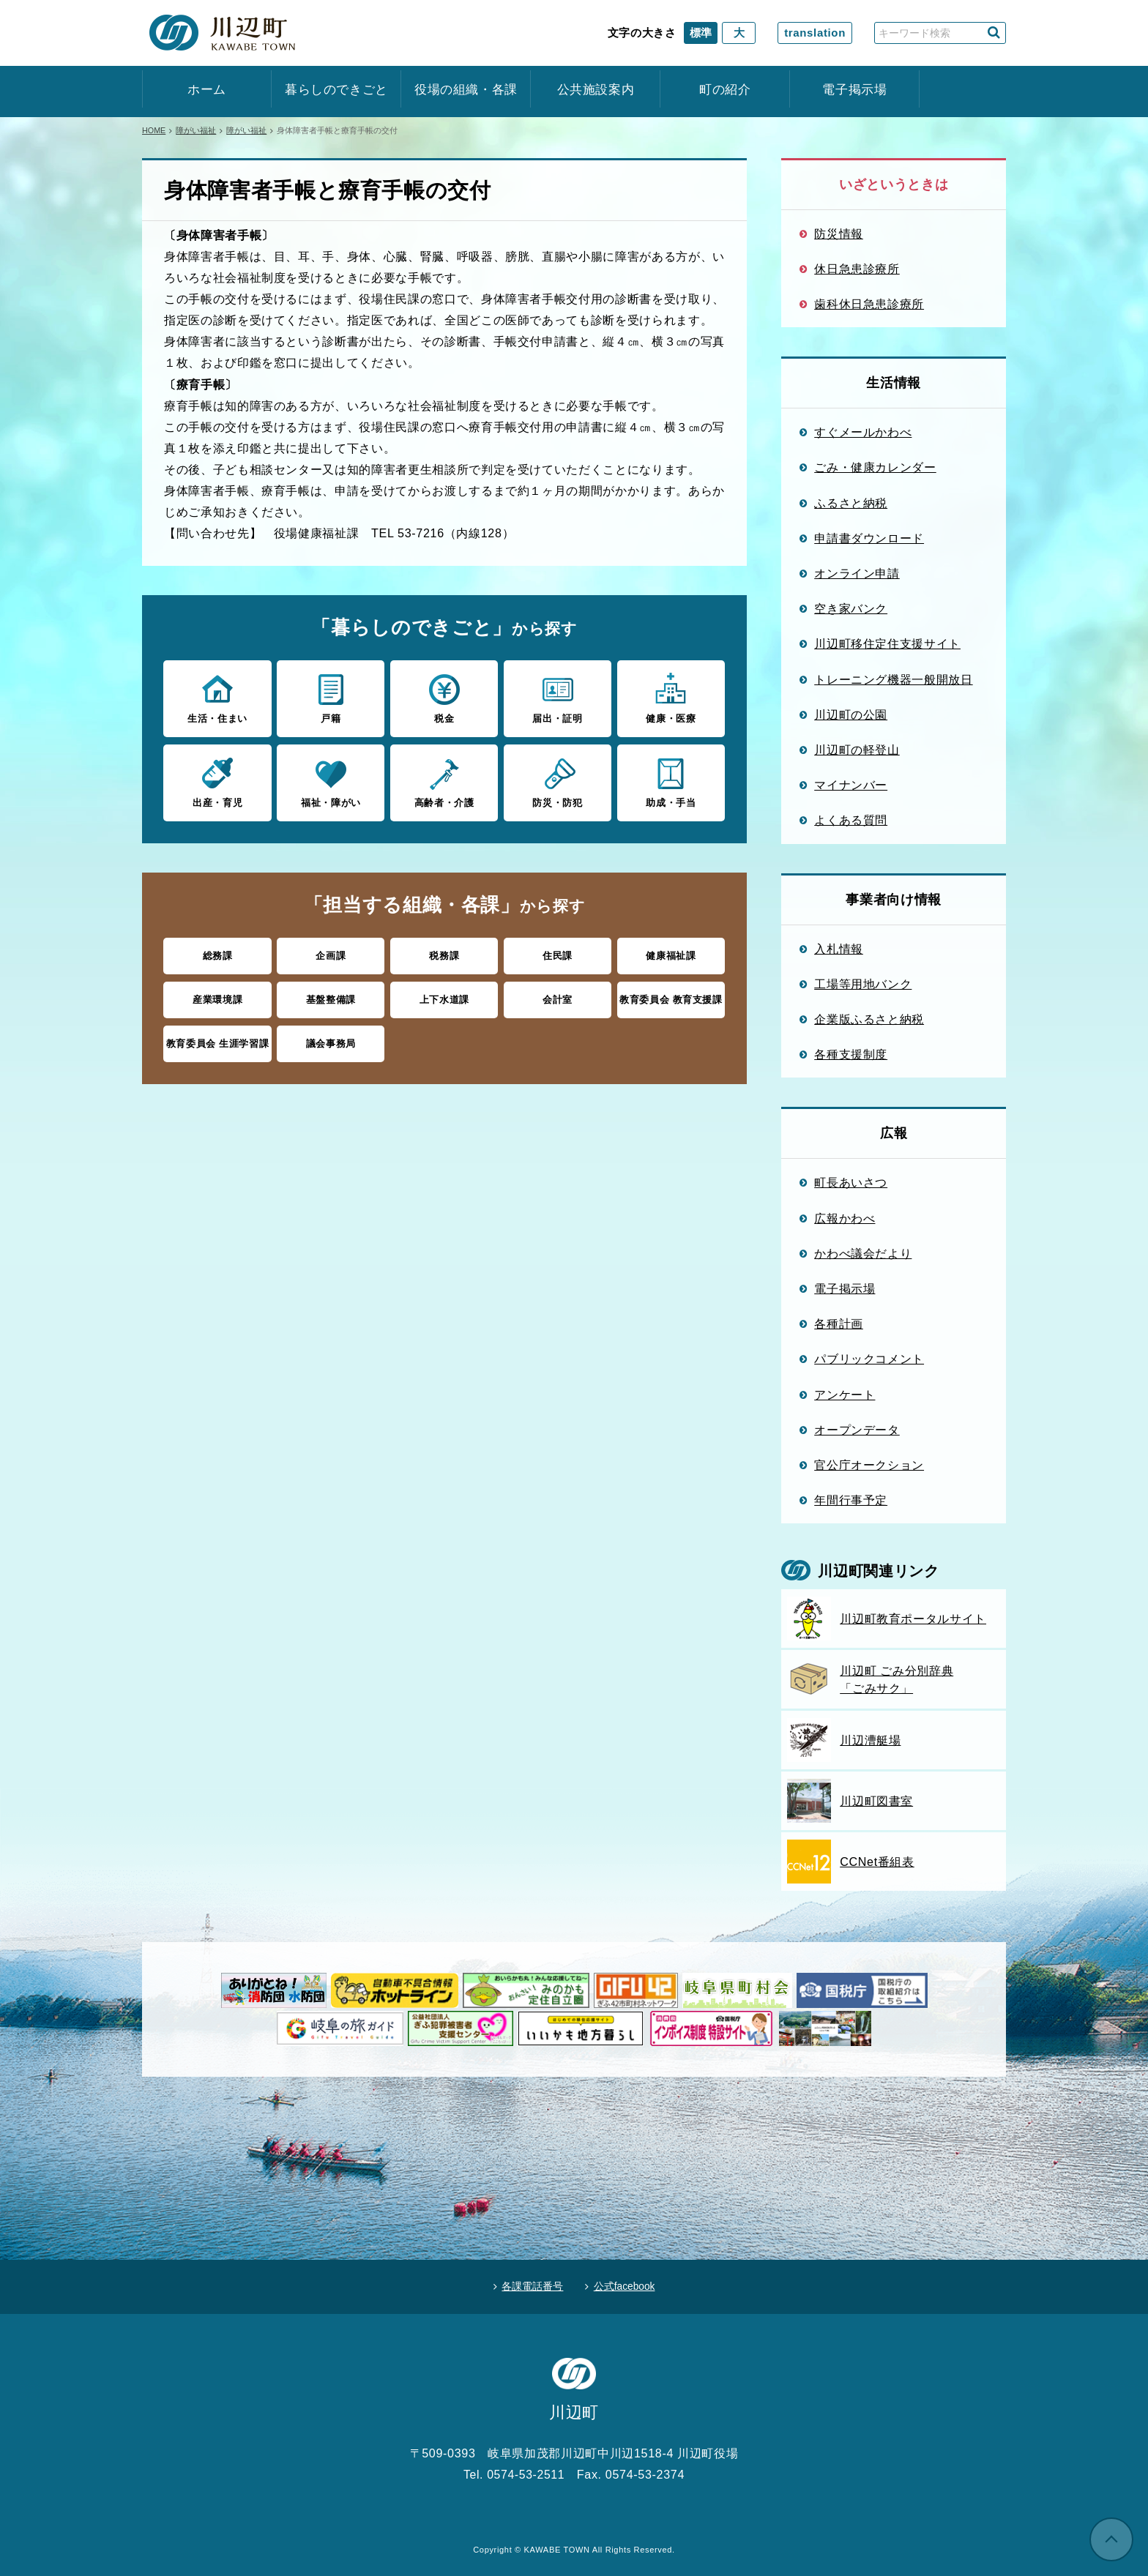 This screenshot has width=1148, height=2576. What do you see at coordinates (854, 90) in the screenshot?
I see `電子掲示場` at bounding box center [854, 90].